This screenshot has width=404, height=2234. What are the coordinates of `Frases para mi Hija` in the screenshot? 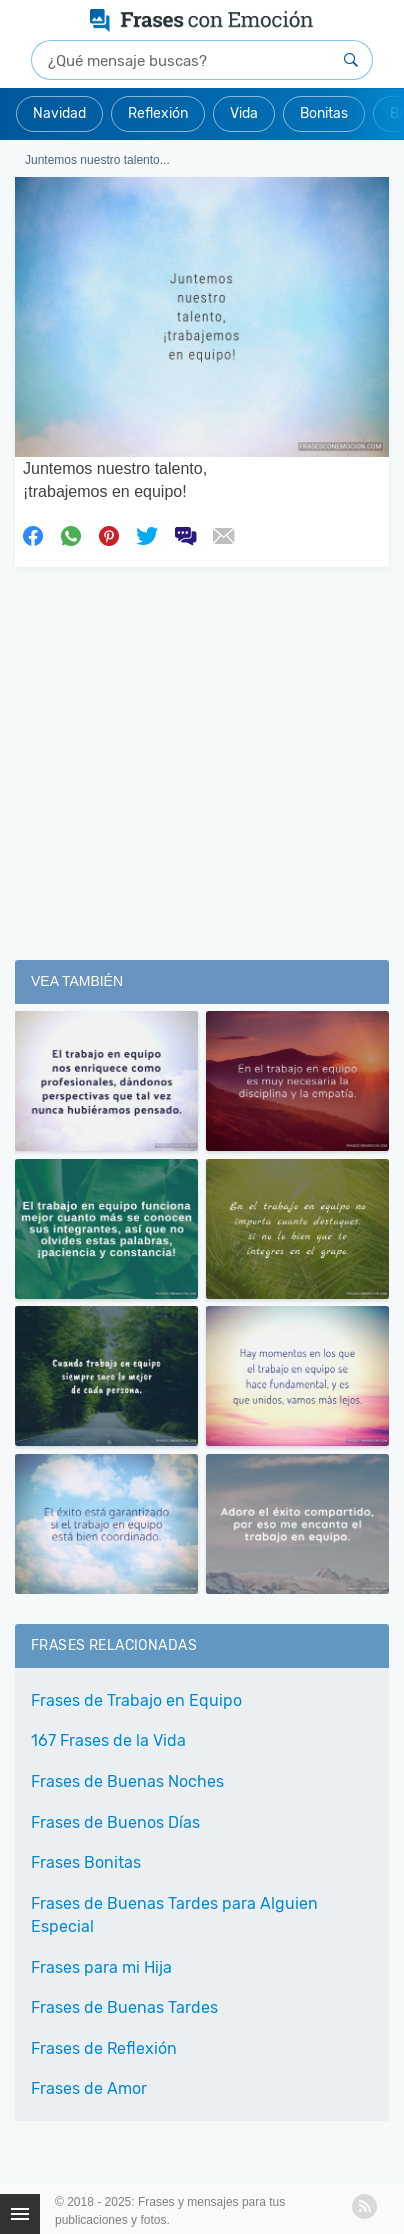 It's located at (101, 1967).